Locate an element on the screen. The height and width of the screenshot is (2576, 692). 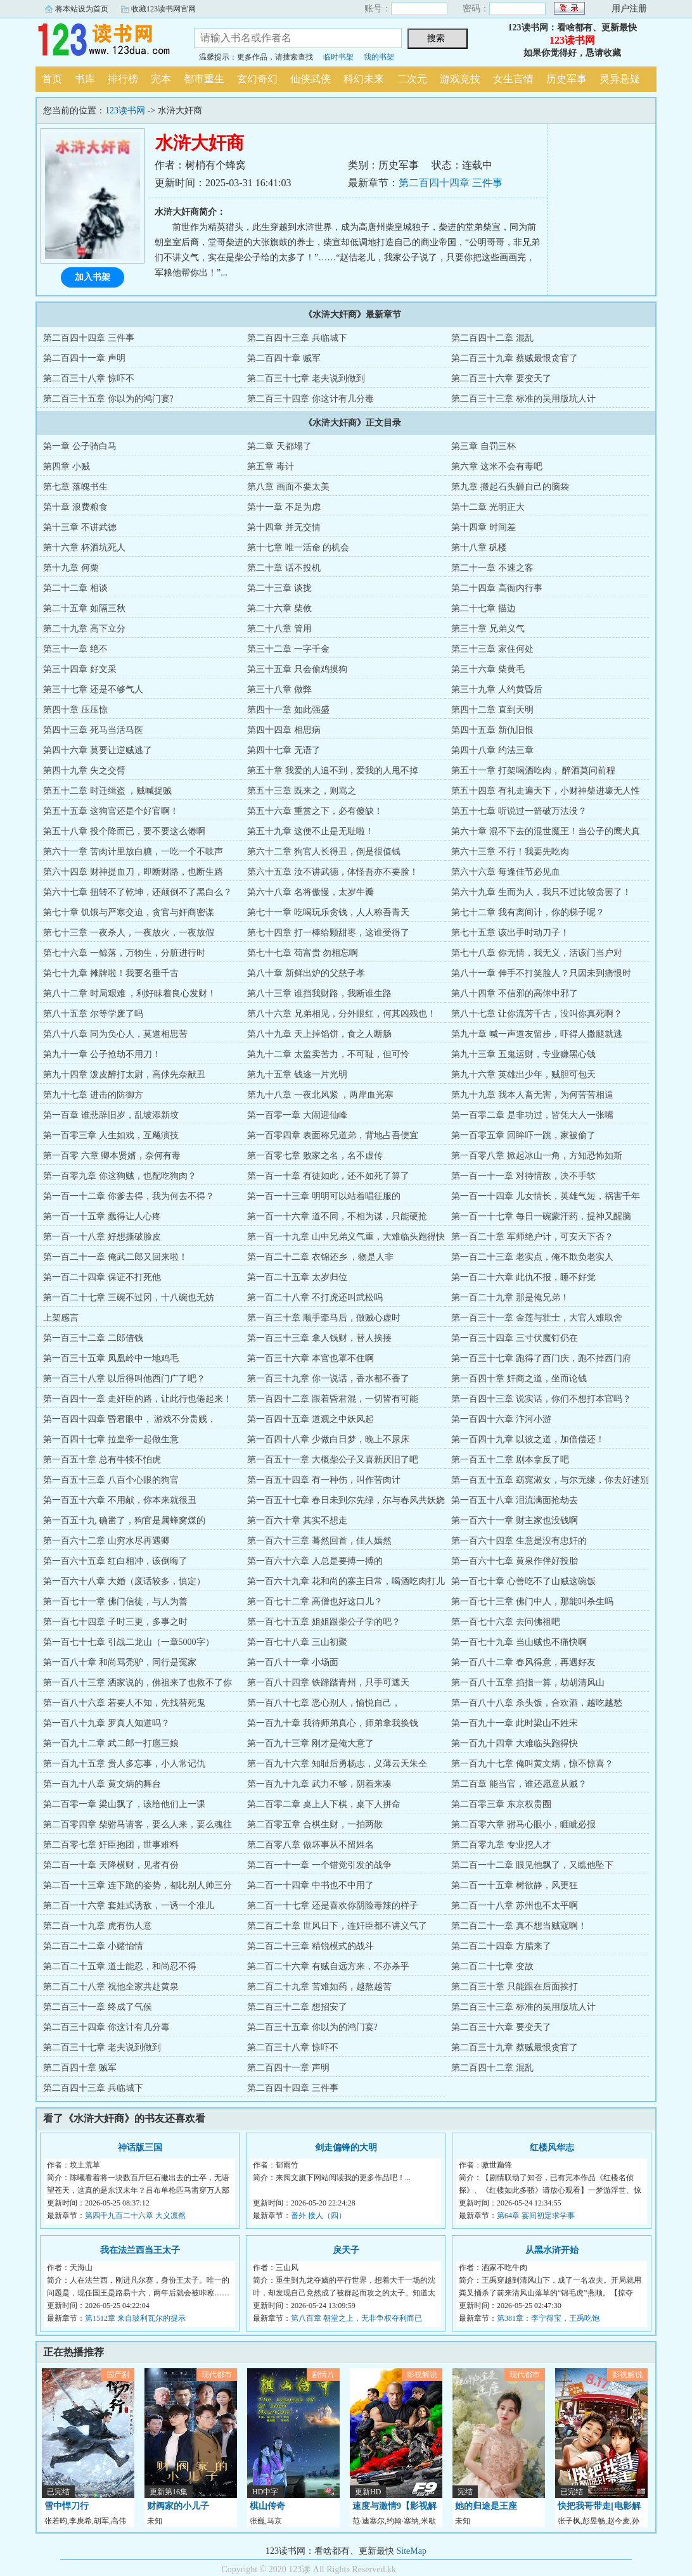
财阀家的小儿子 is located at coordinates (178, 2506).